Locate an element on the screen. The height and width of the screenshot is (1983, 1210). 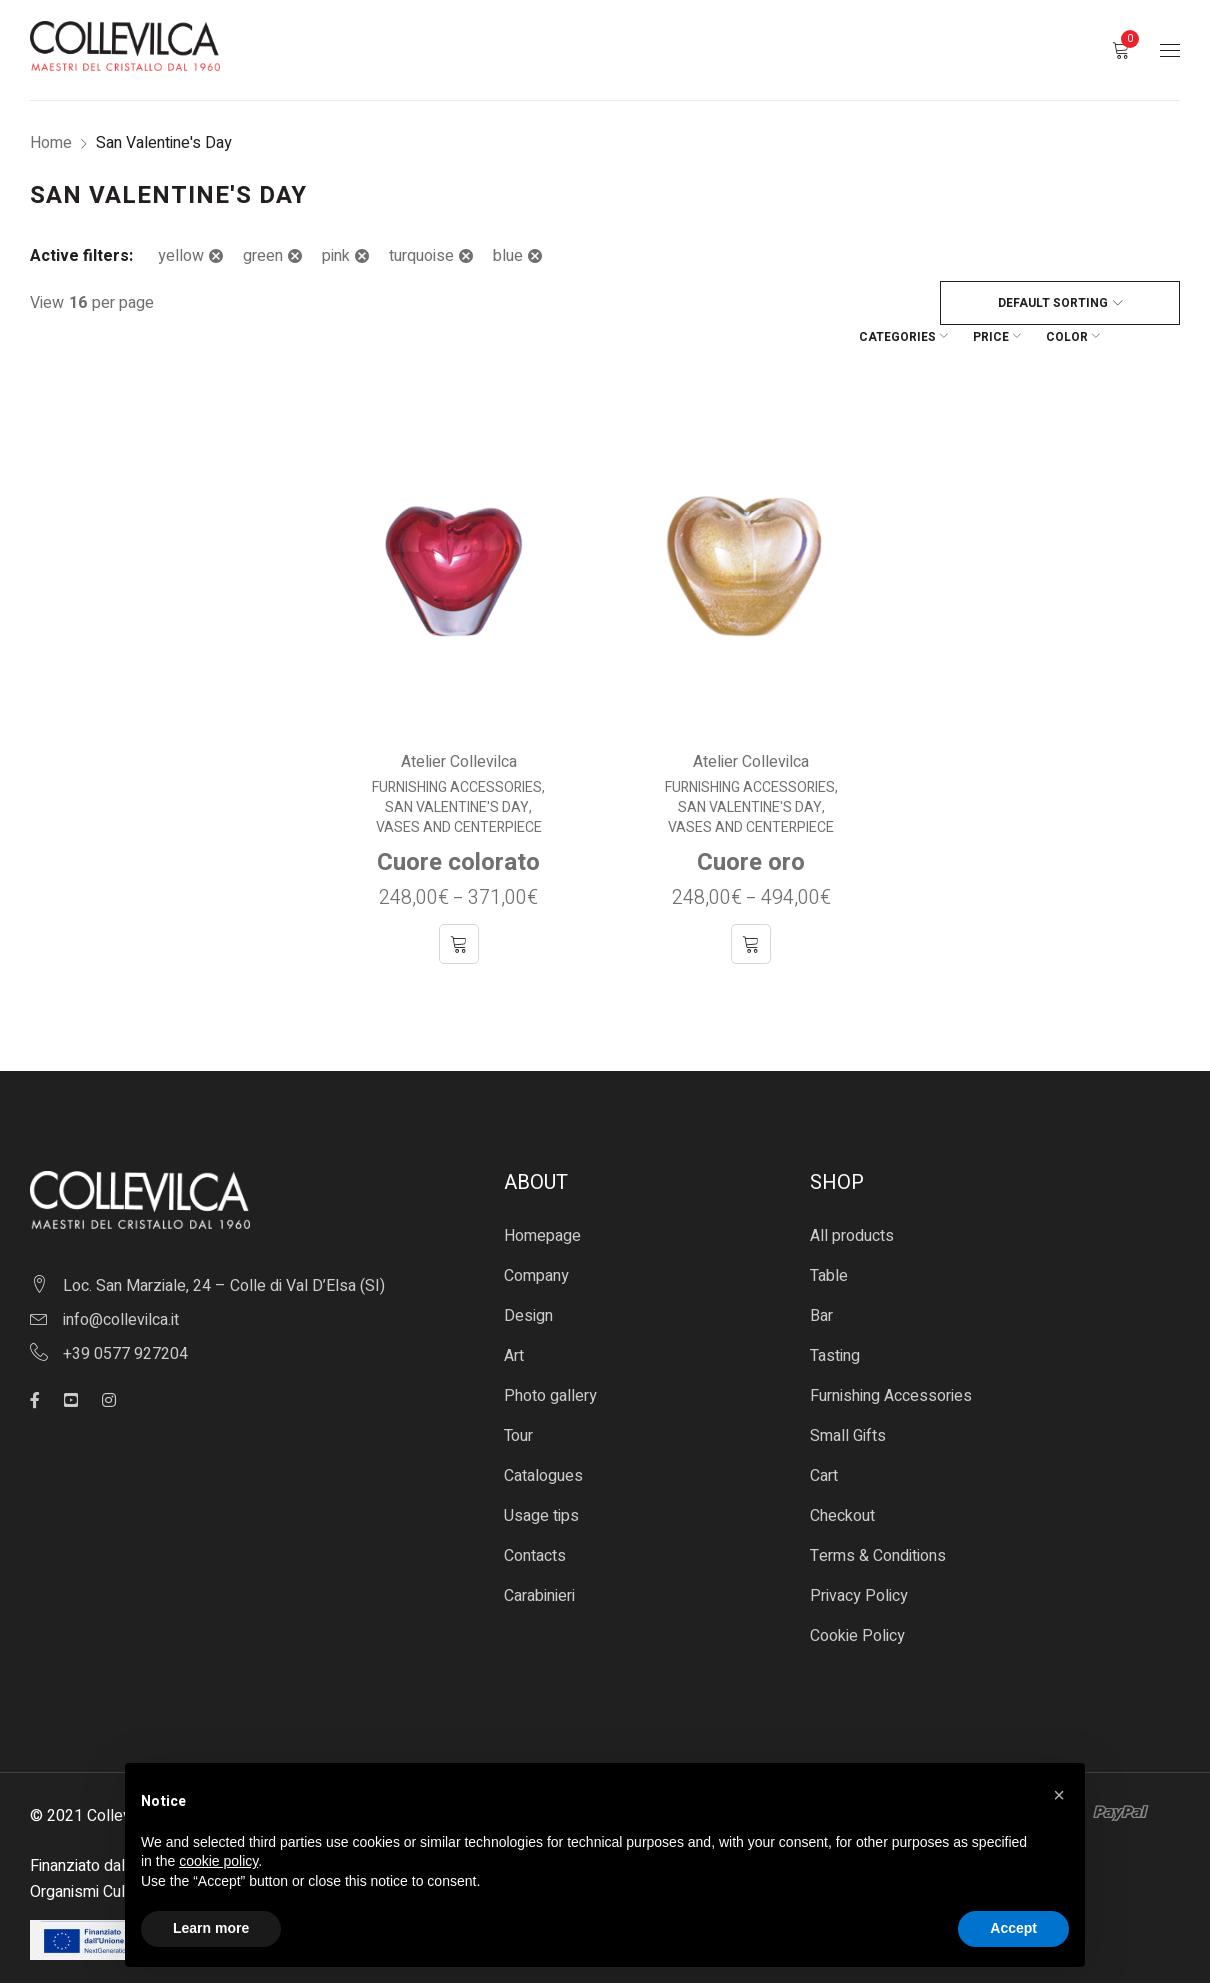
green [Remove filter] is located at coordinates (263, 256).